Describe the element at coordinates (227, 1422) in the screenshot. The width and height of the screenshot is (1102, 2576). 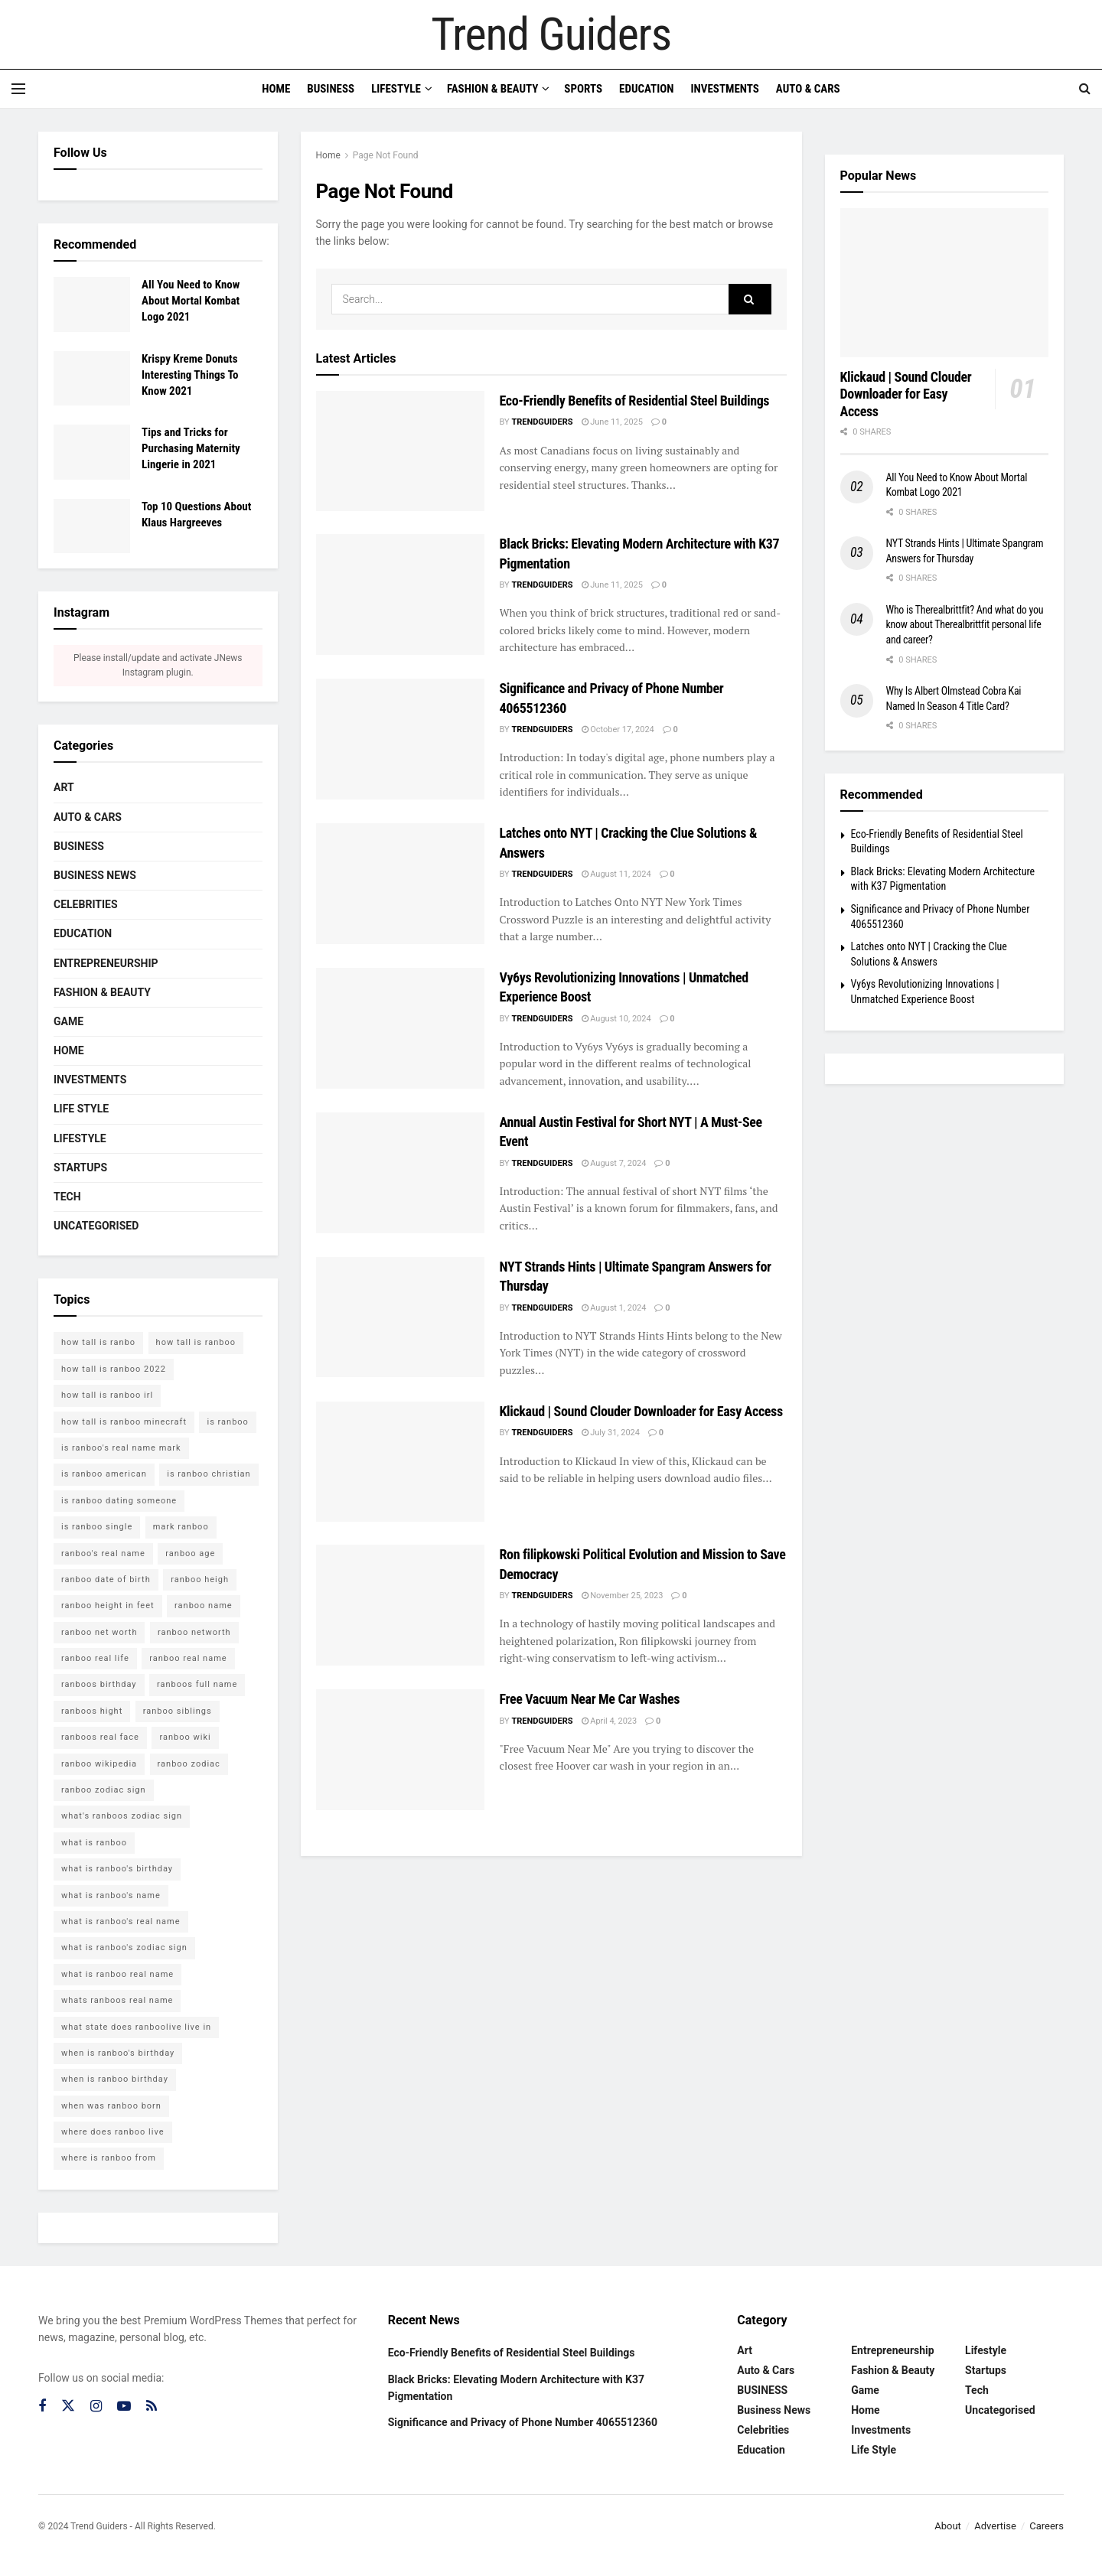
I see `is ranboo [is ranboo (1 item)]` at that location.